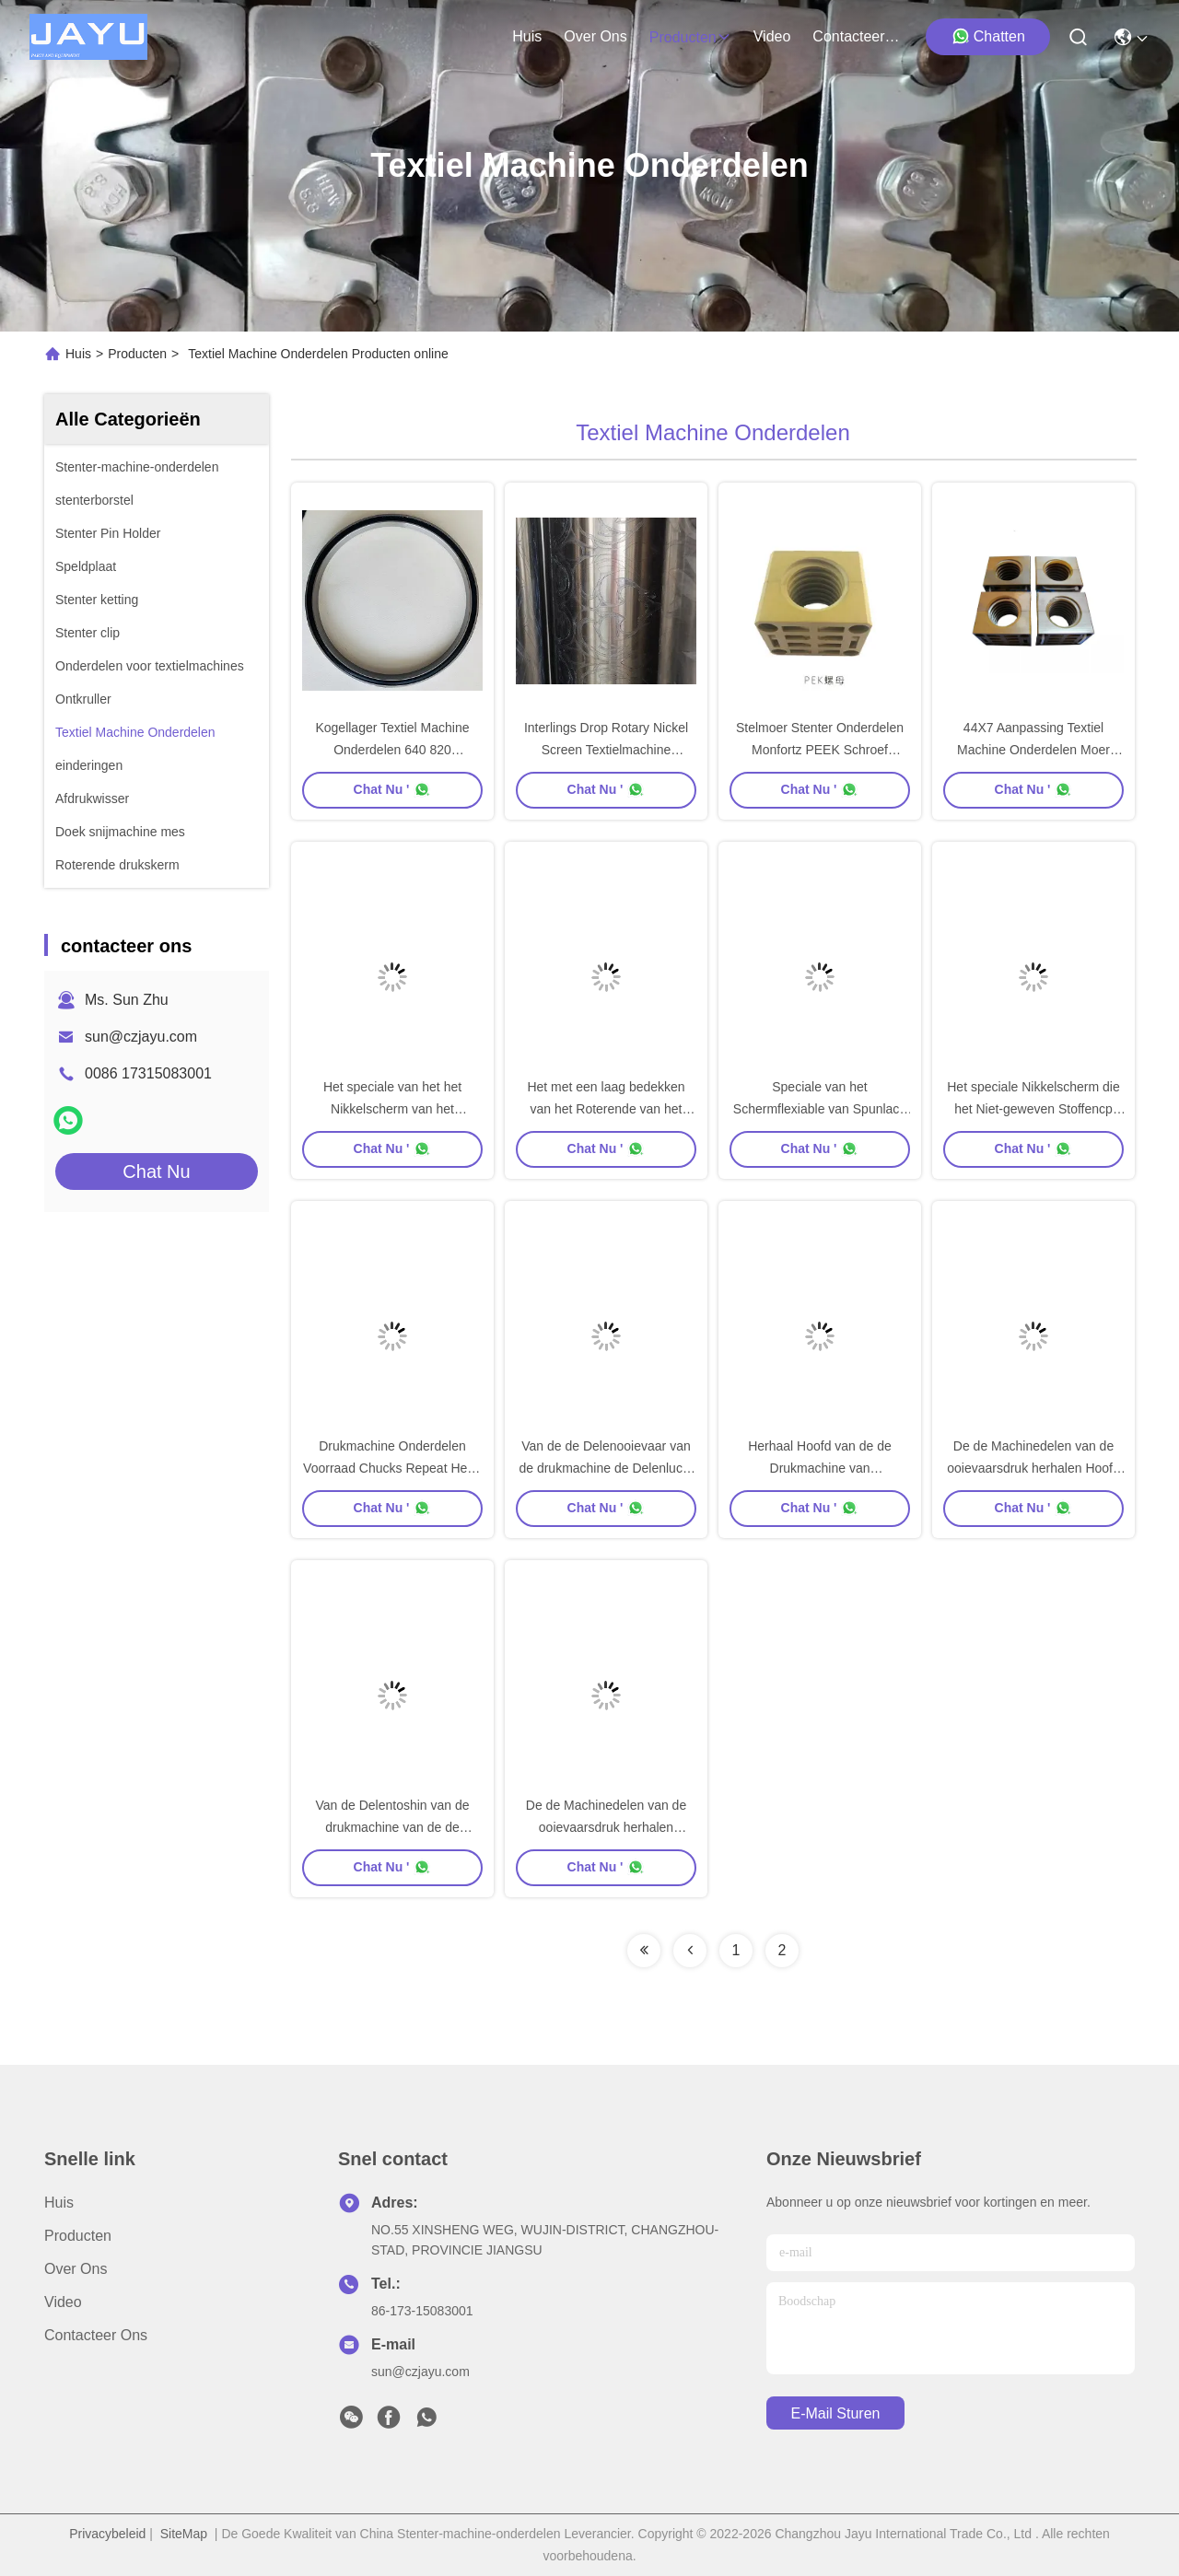 This screenshot has height=2576, width=1179. I want to click on Video, so click(63, 2302).